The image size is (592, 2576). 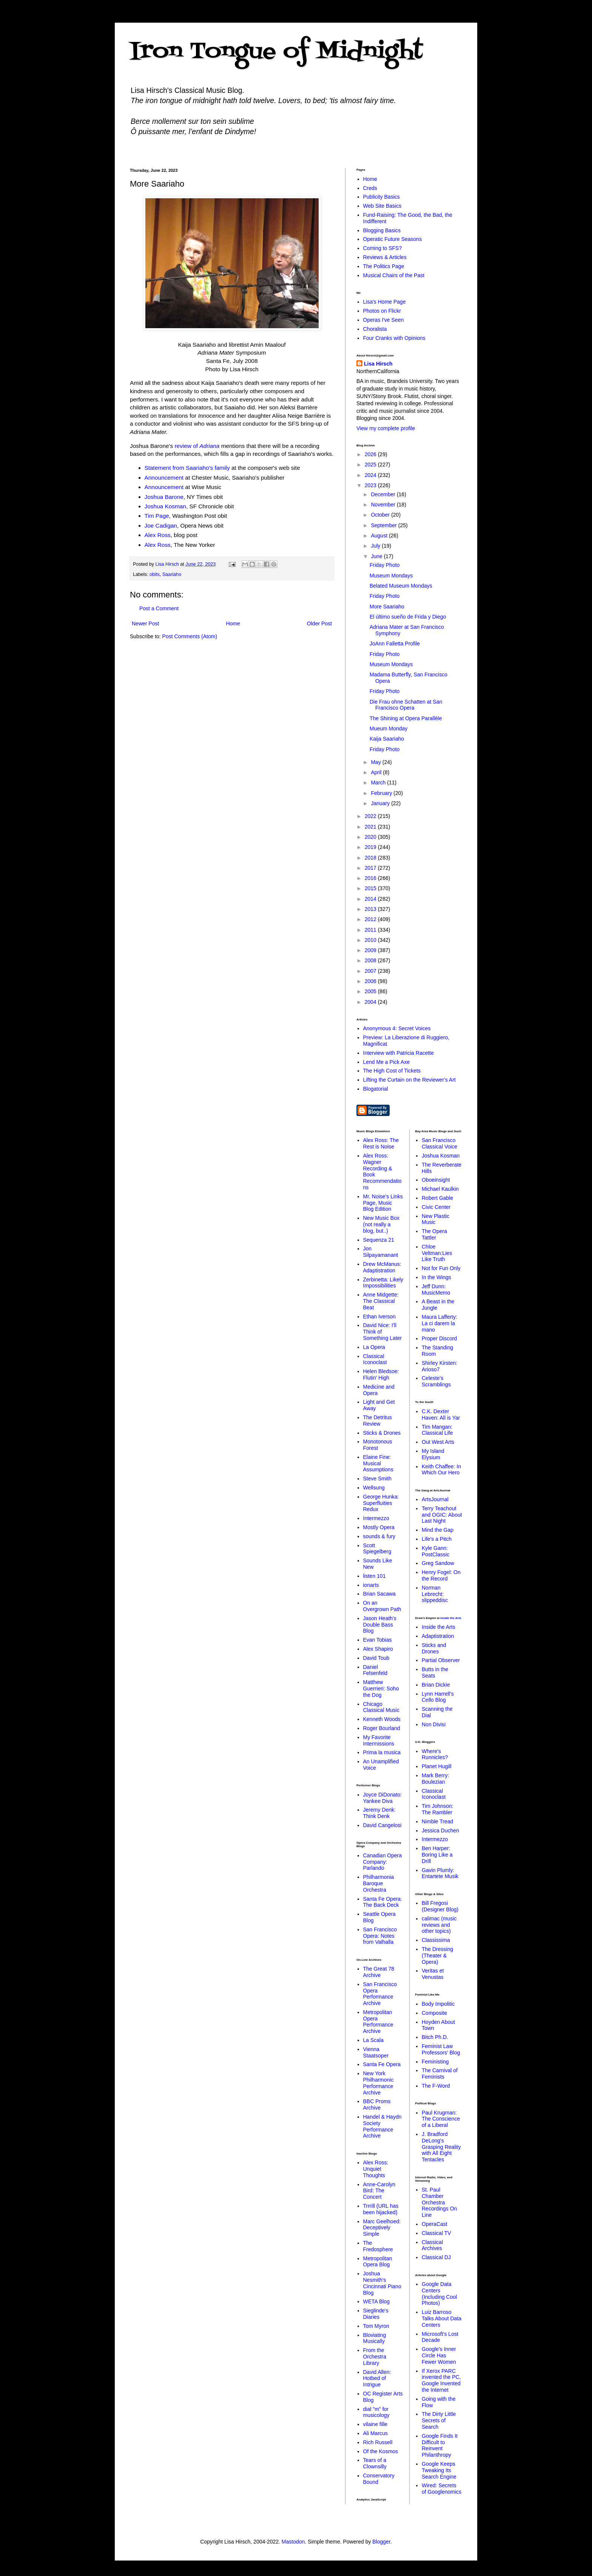 What do you see at coordinates (382, 1267) in the screenshot?
I see `Drew McManus: Adaptistration` at bounding box center [382, 1267].